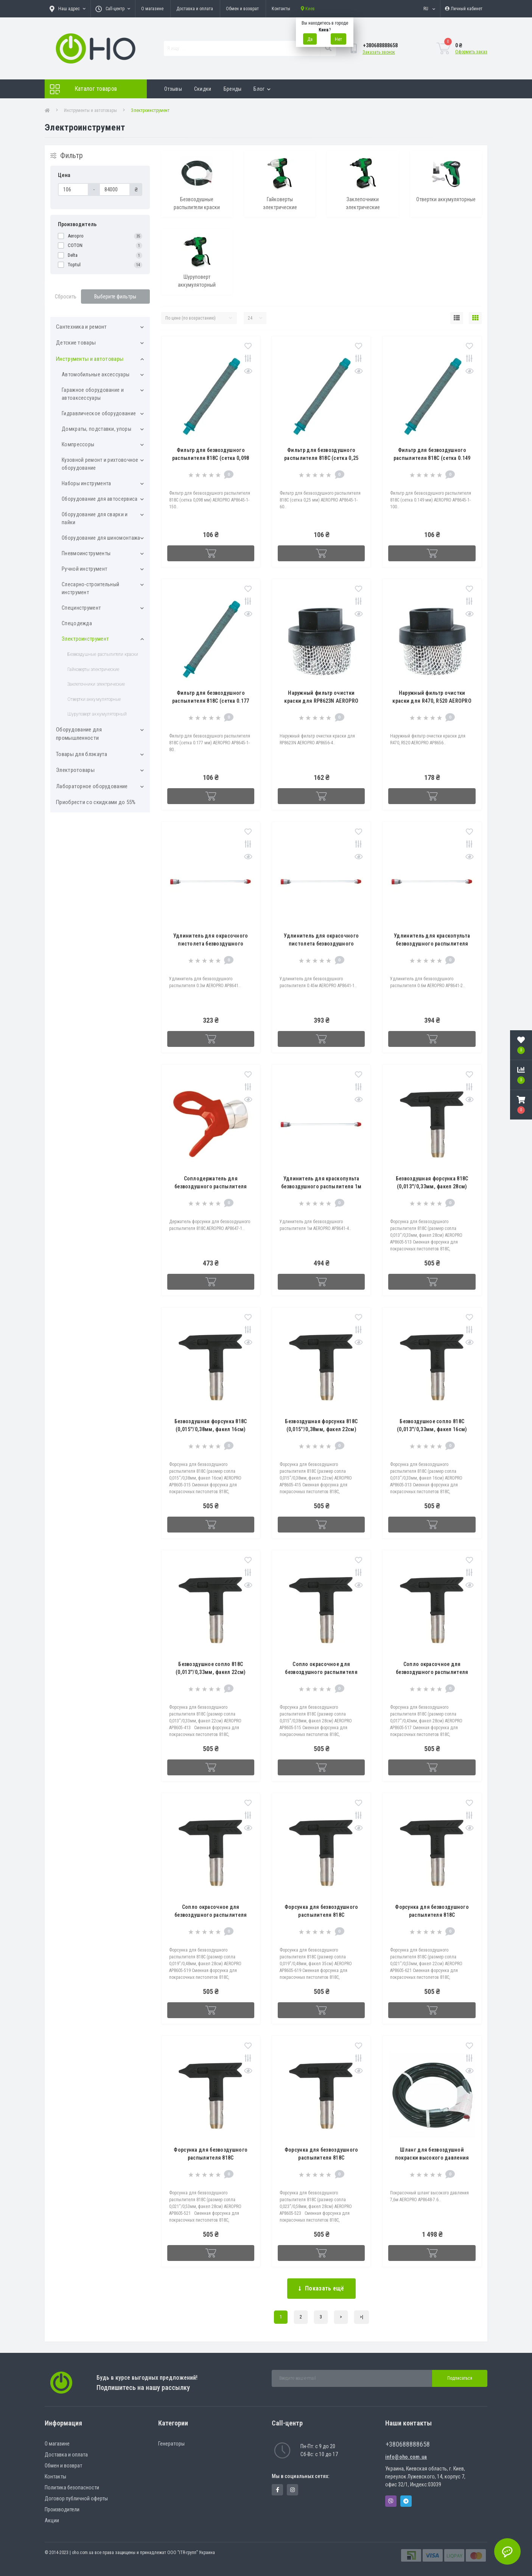 The height and width of the screenshot is (2576, 532). What do you see at coordinates (432, 944) in the screenshot?
I see `Удлинитель для краскопульта безвоздушного распылителя 0.6м AEROPRO AP8641-2` at bounding box center [432, 944].